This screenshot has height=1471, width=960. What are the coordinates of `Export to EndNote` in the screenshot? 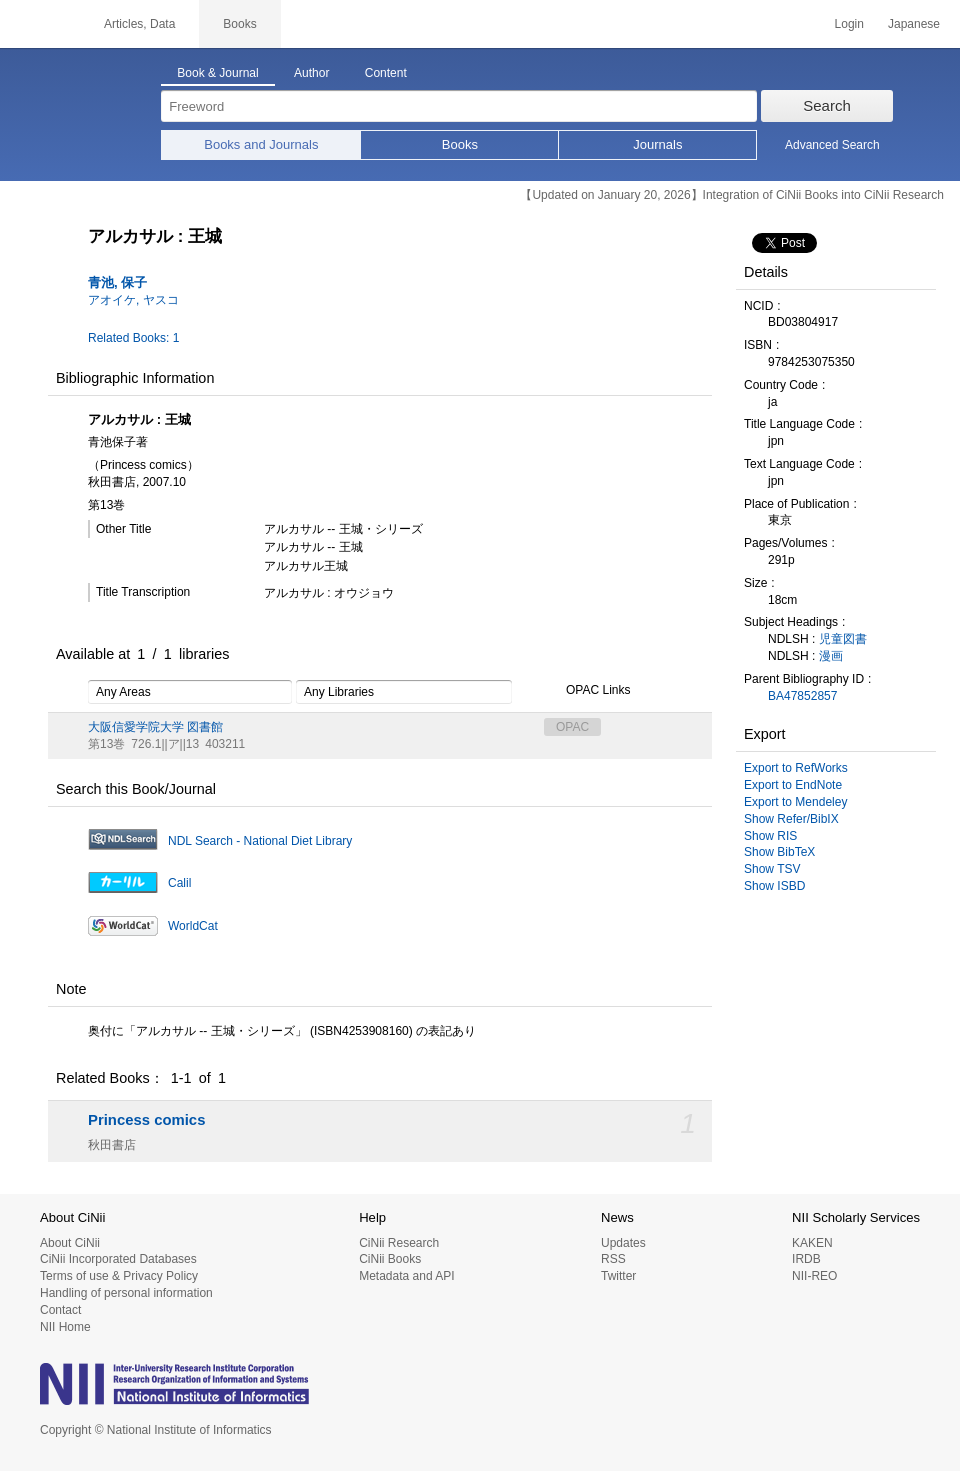 It's located at (793, 785).